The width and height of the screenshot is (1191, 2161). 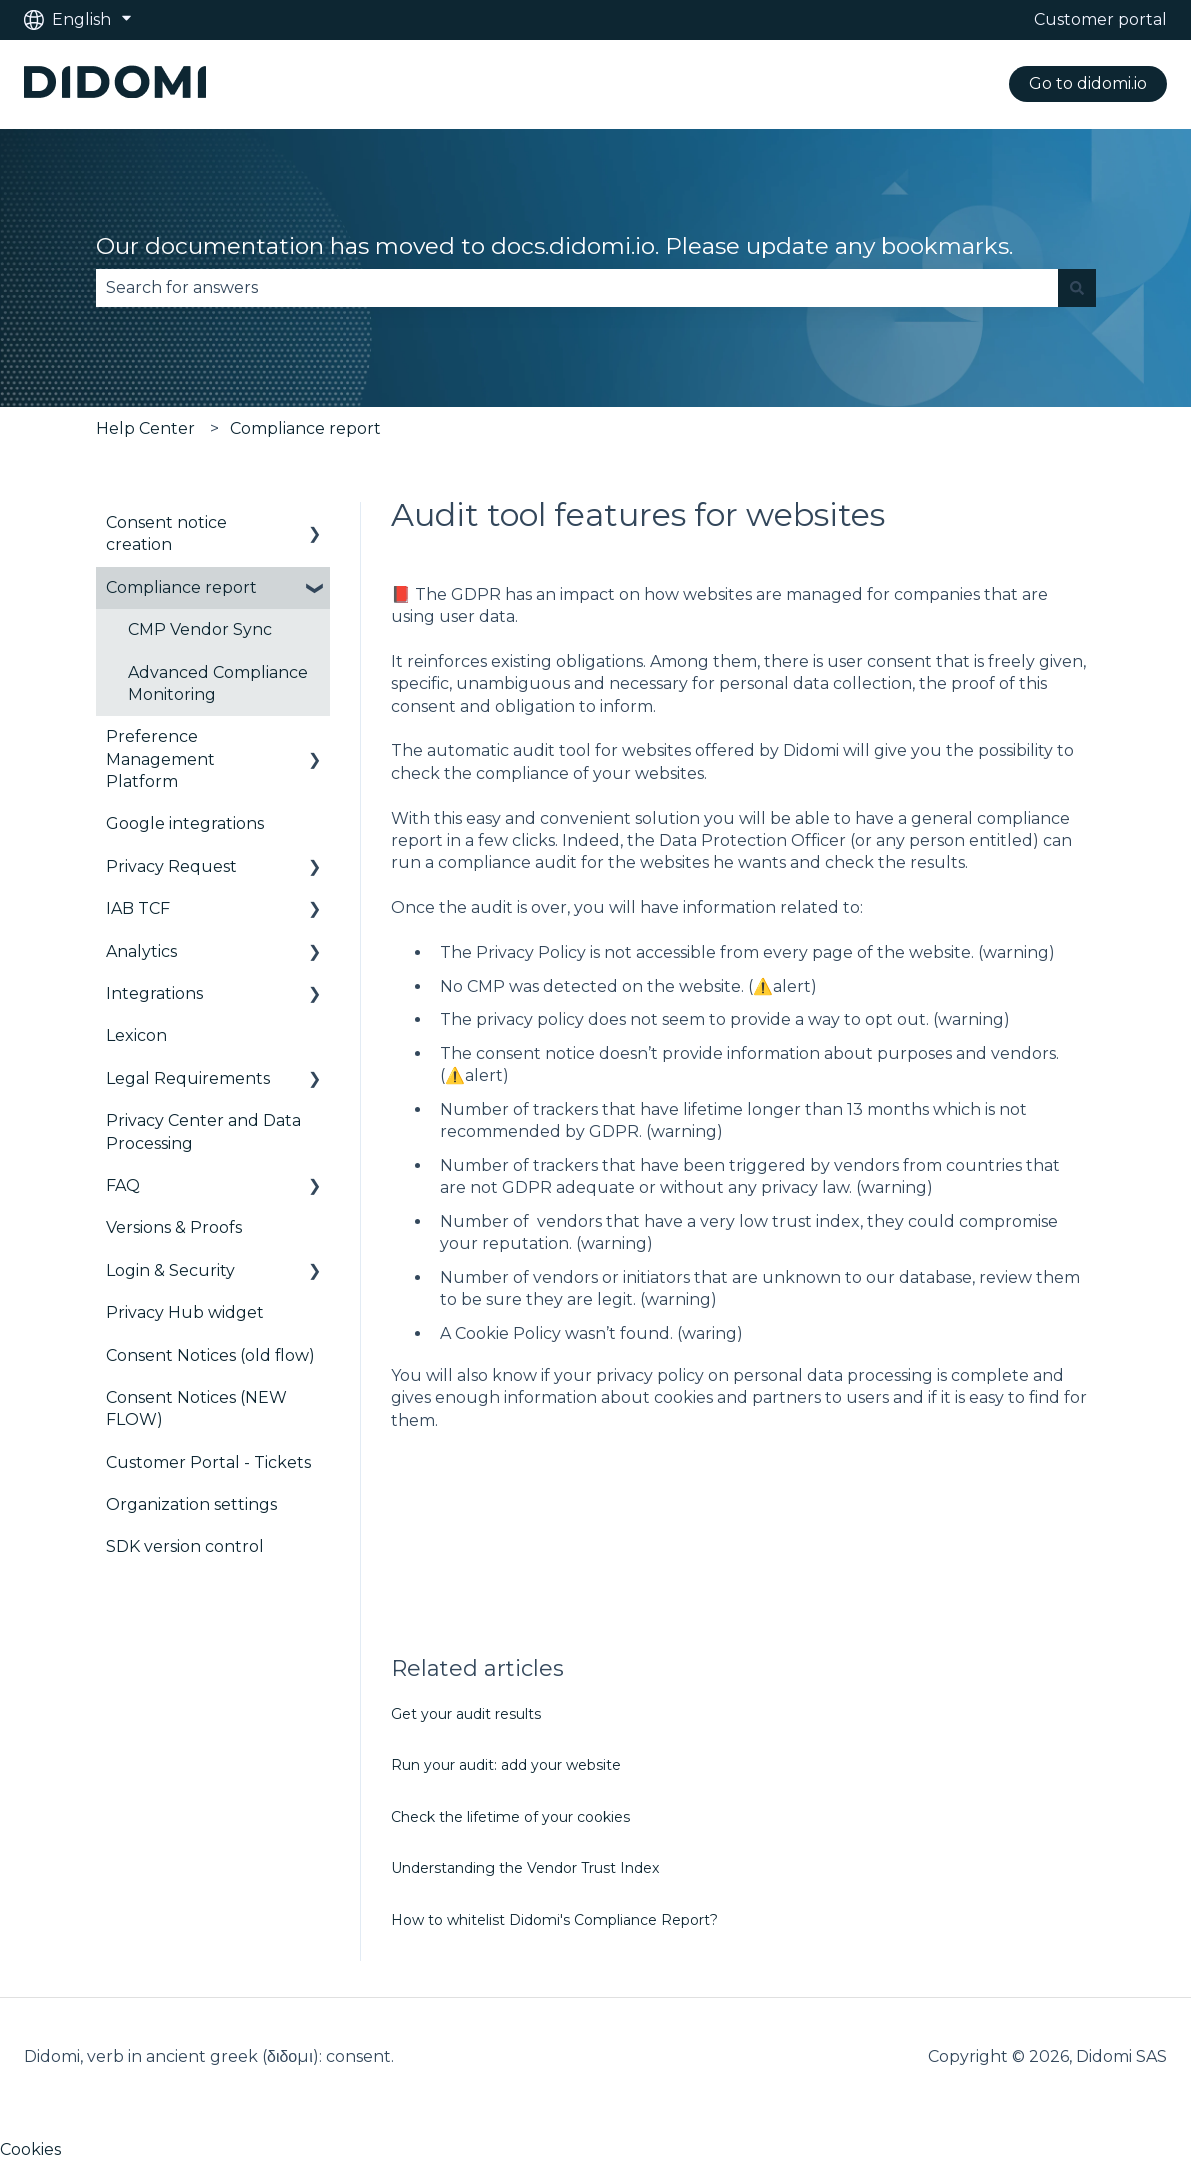 What do you see at coordinates (185, 1312) in the screenshot?
I see `Privacy Hub widget [menuitem]` at bounding box center [185, 1312].